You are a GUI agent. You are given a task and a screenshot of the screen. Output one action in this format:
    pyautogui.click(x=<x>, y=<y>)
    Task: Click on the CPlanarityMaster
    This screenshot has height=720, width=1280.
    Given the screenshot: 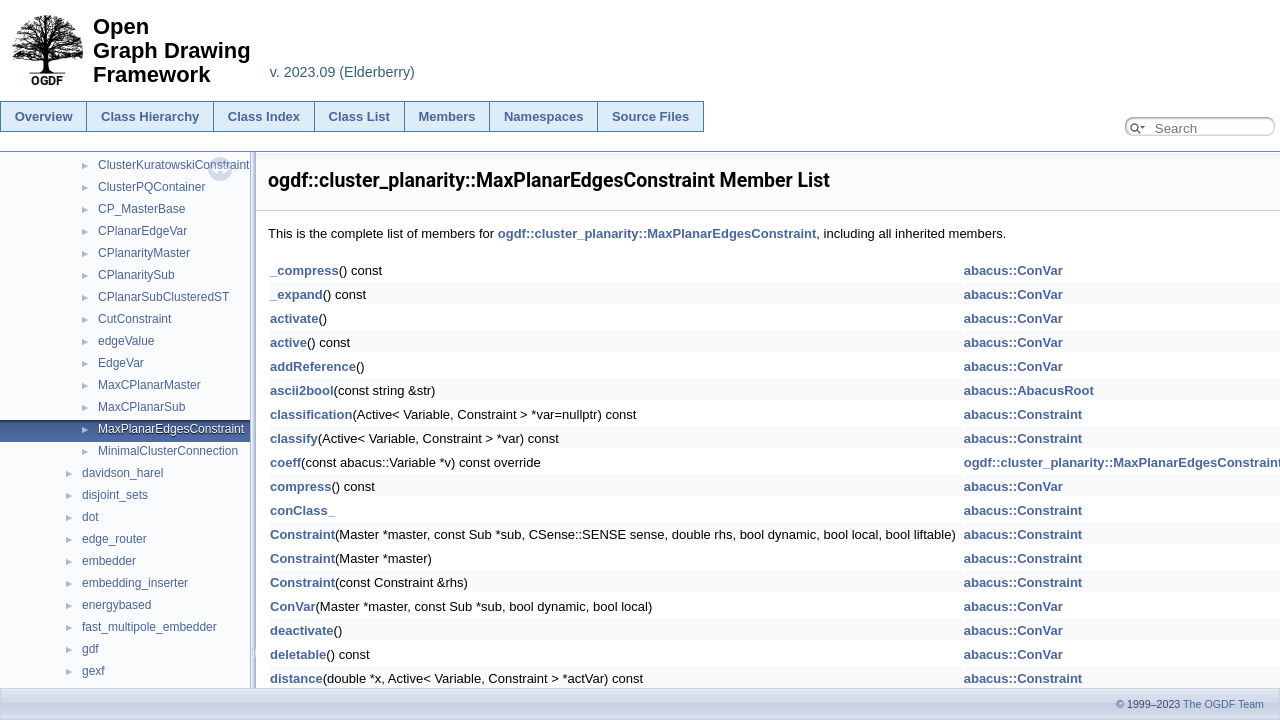 What is the action you would take?
    pyautogui.click(x=144, y=253)
    